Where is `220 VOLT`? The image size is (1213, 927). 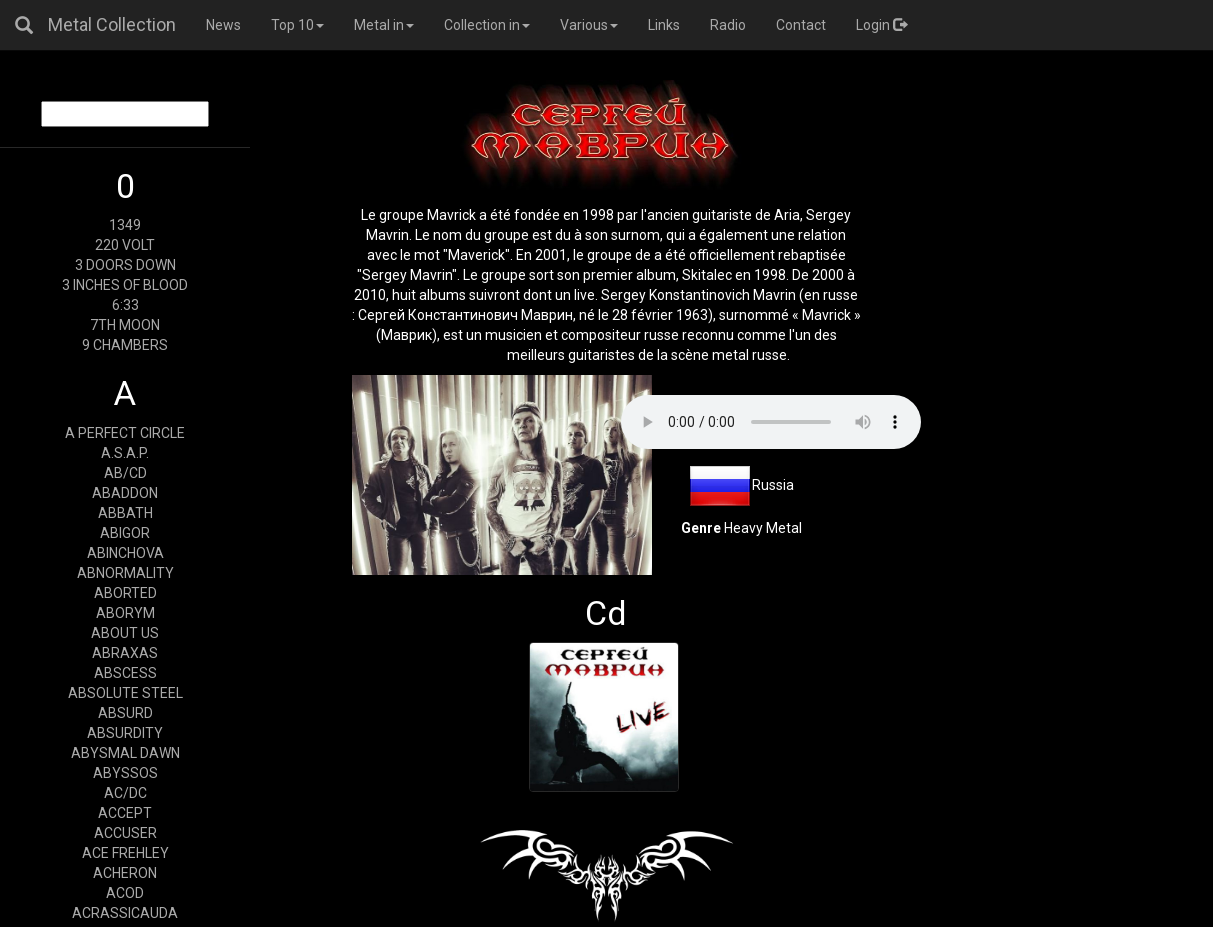
220 VOLT is located at coordinates (125, 245).